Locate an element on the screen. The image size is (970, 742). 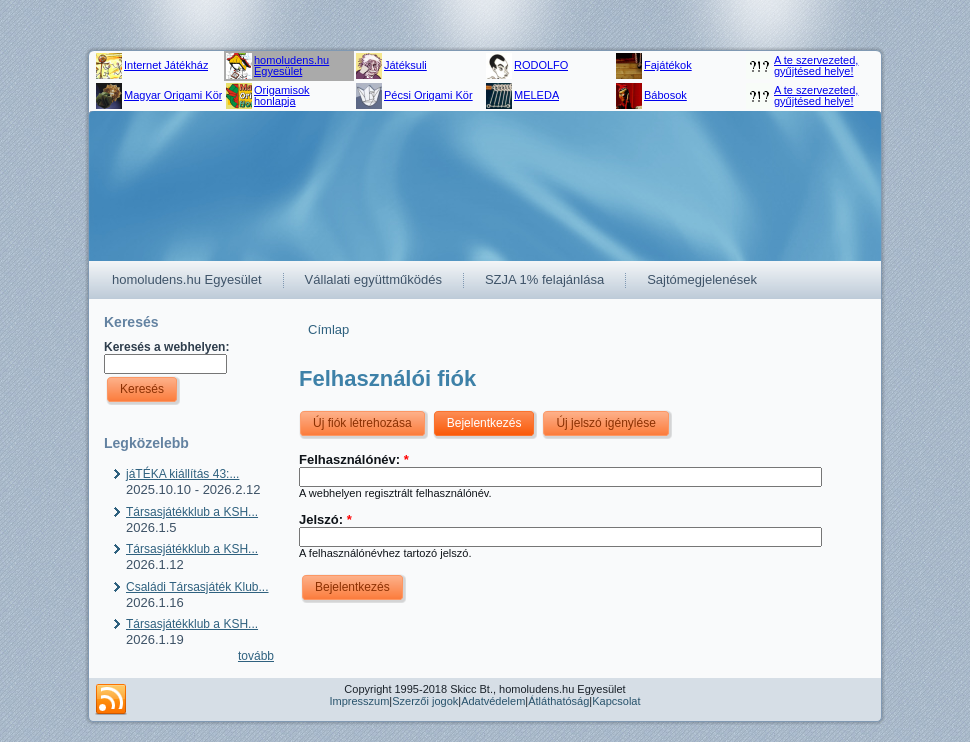
Kapcsolat is located at coordinates (616, 701).